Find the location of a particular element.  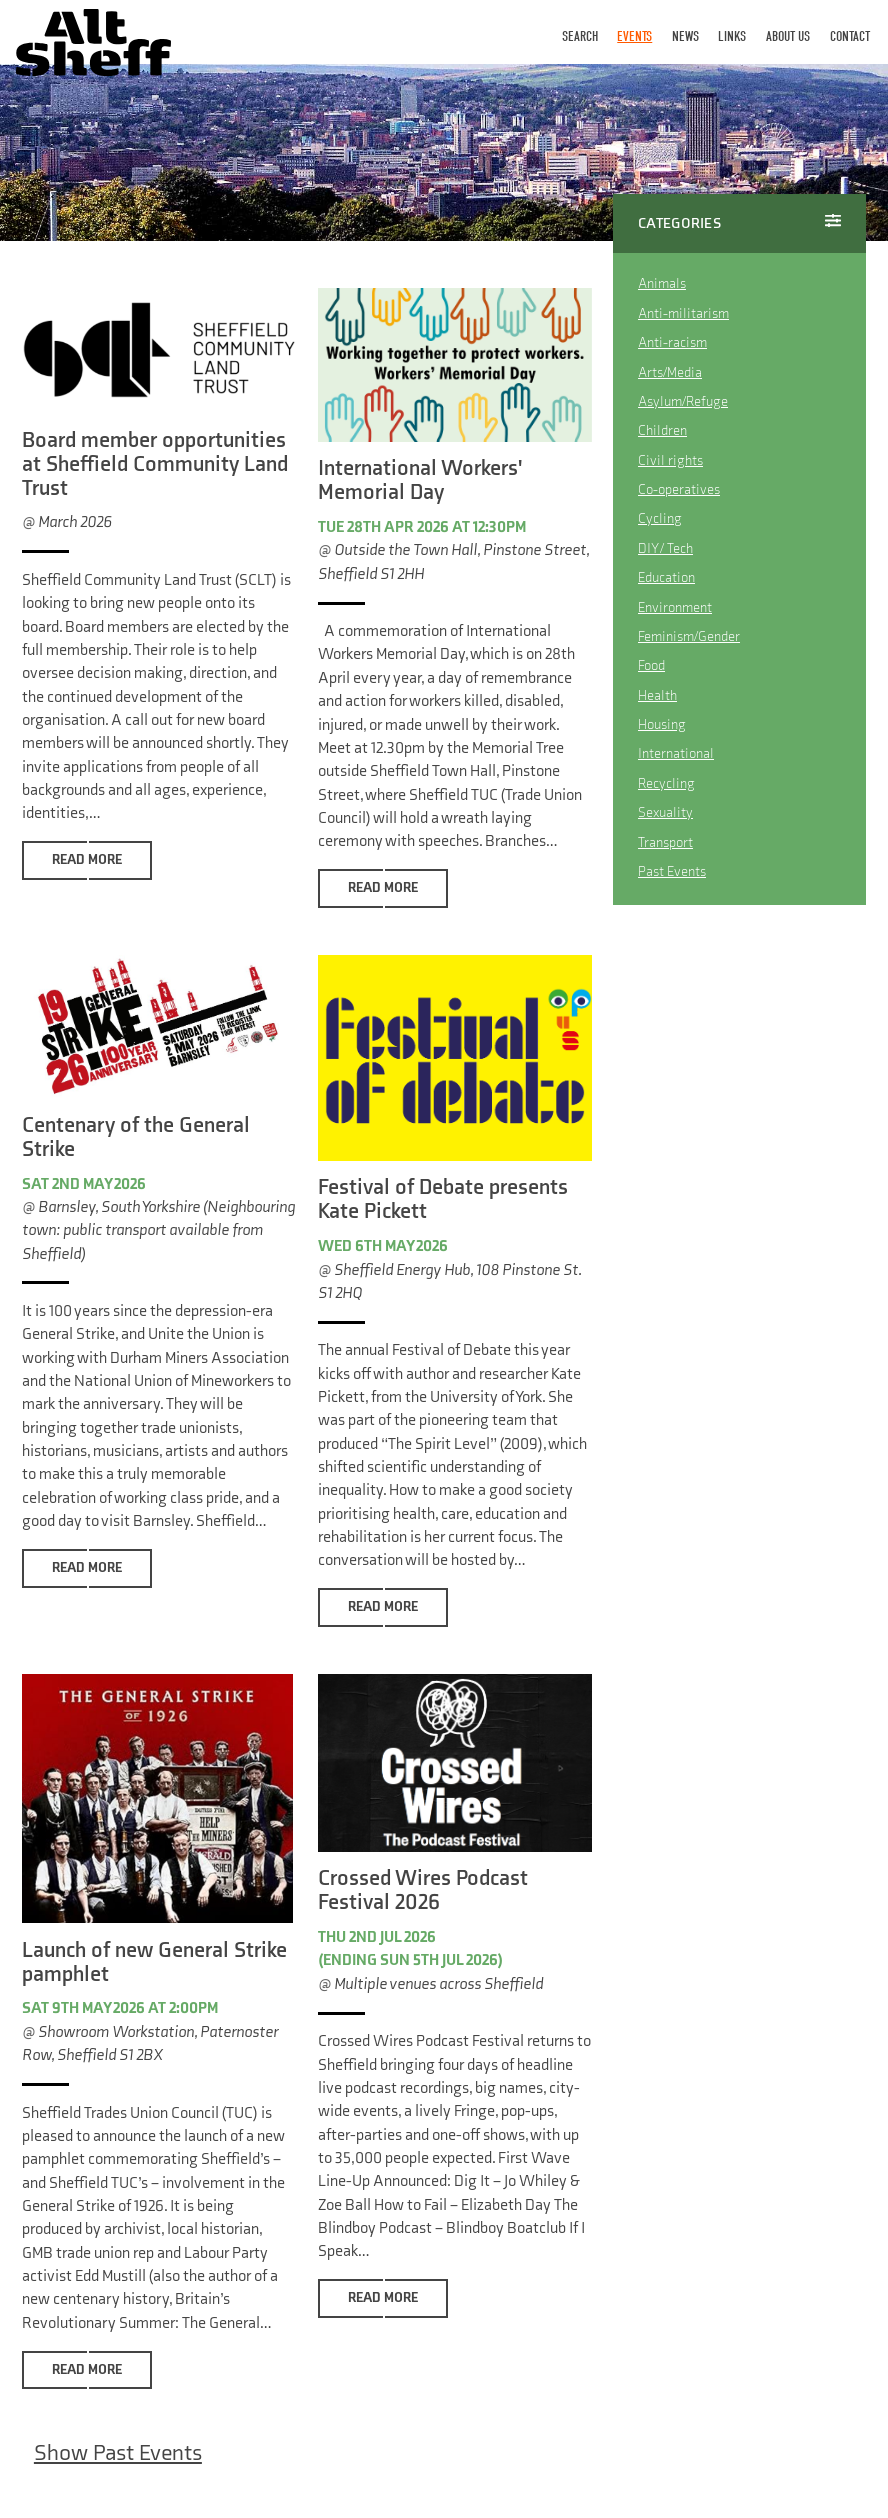

International Workers' Memorial Day is located at coordinates (420, 480).